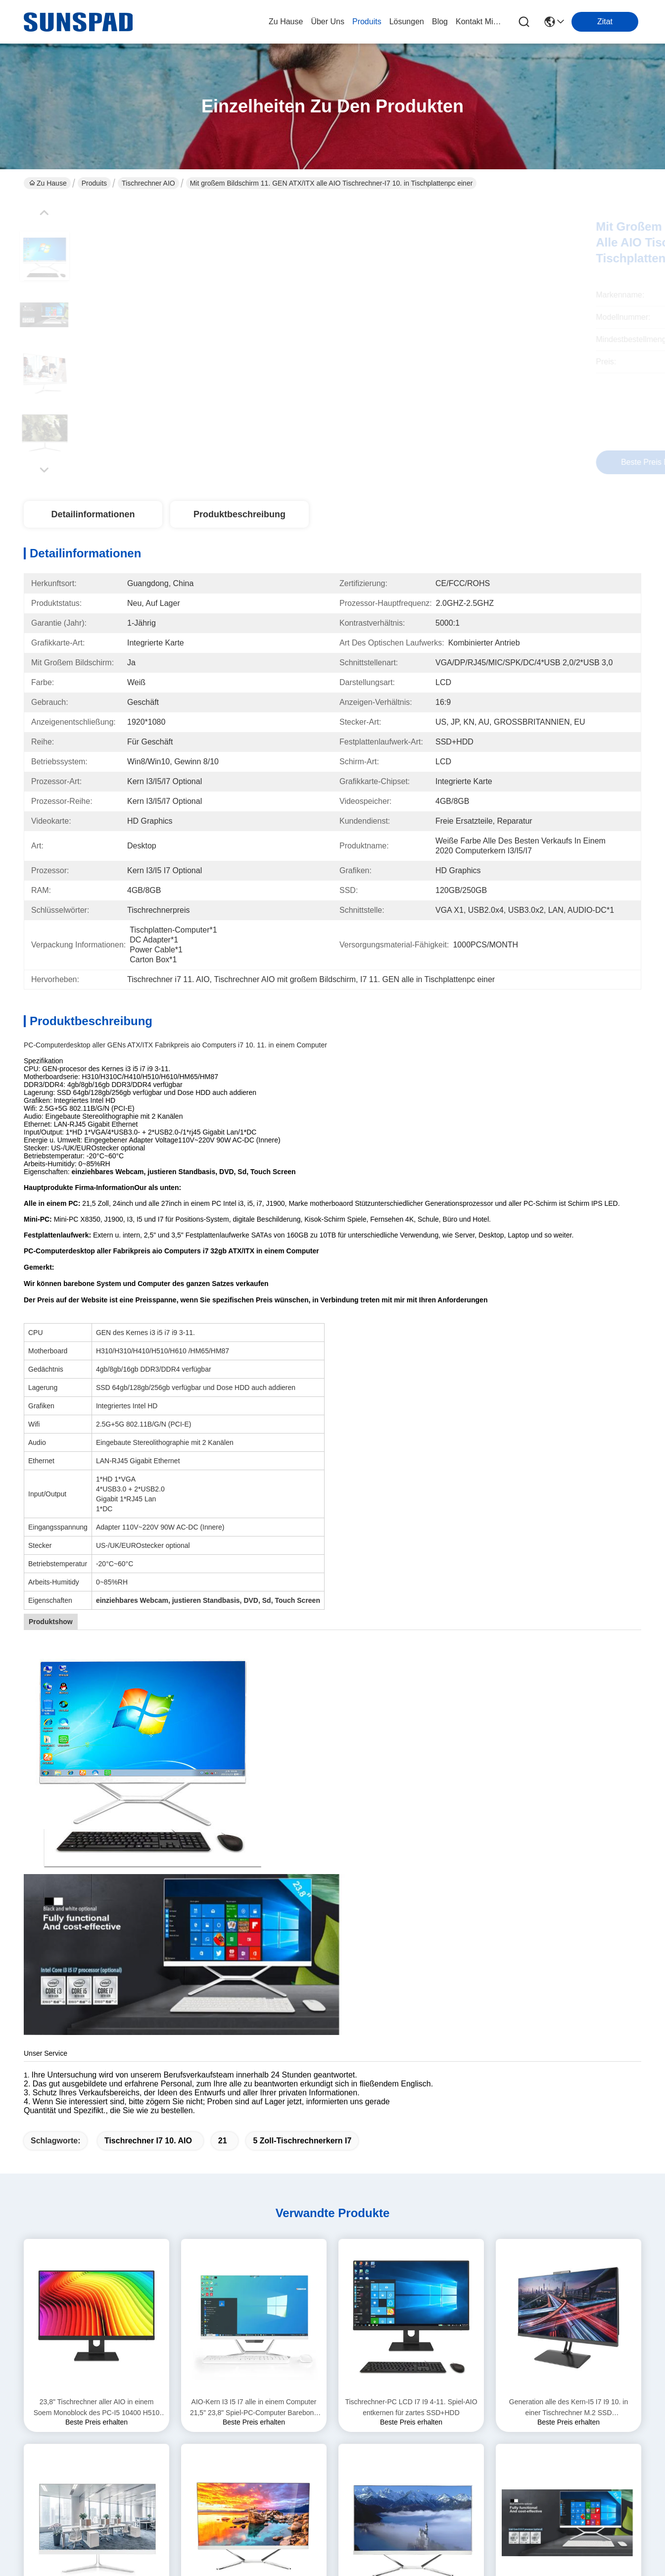 The image size is (665, 2576). What do you see at coordinates (411, 2005) in the screenshot?
I see `Tischrechner-PC LCD I7 I9 4-11. Spiel-AIO entkernen für zartes SSD+HDD` at bounding box center [411, 2005].